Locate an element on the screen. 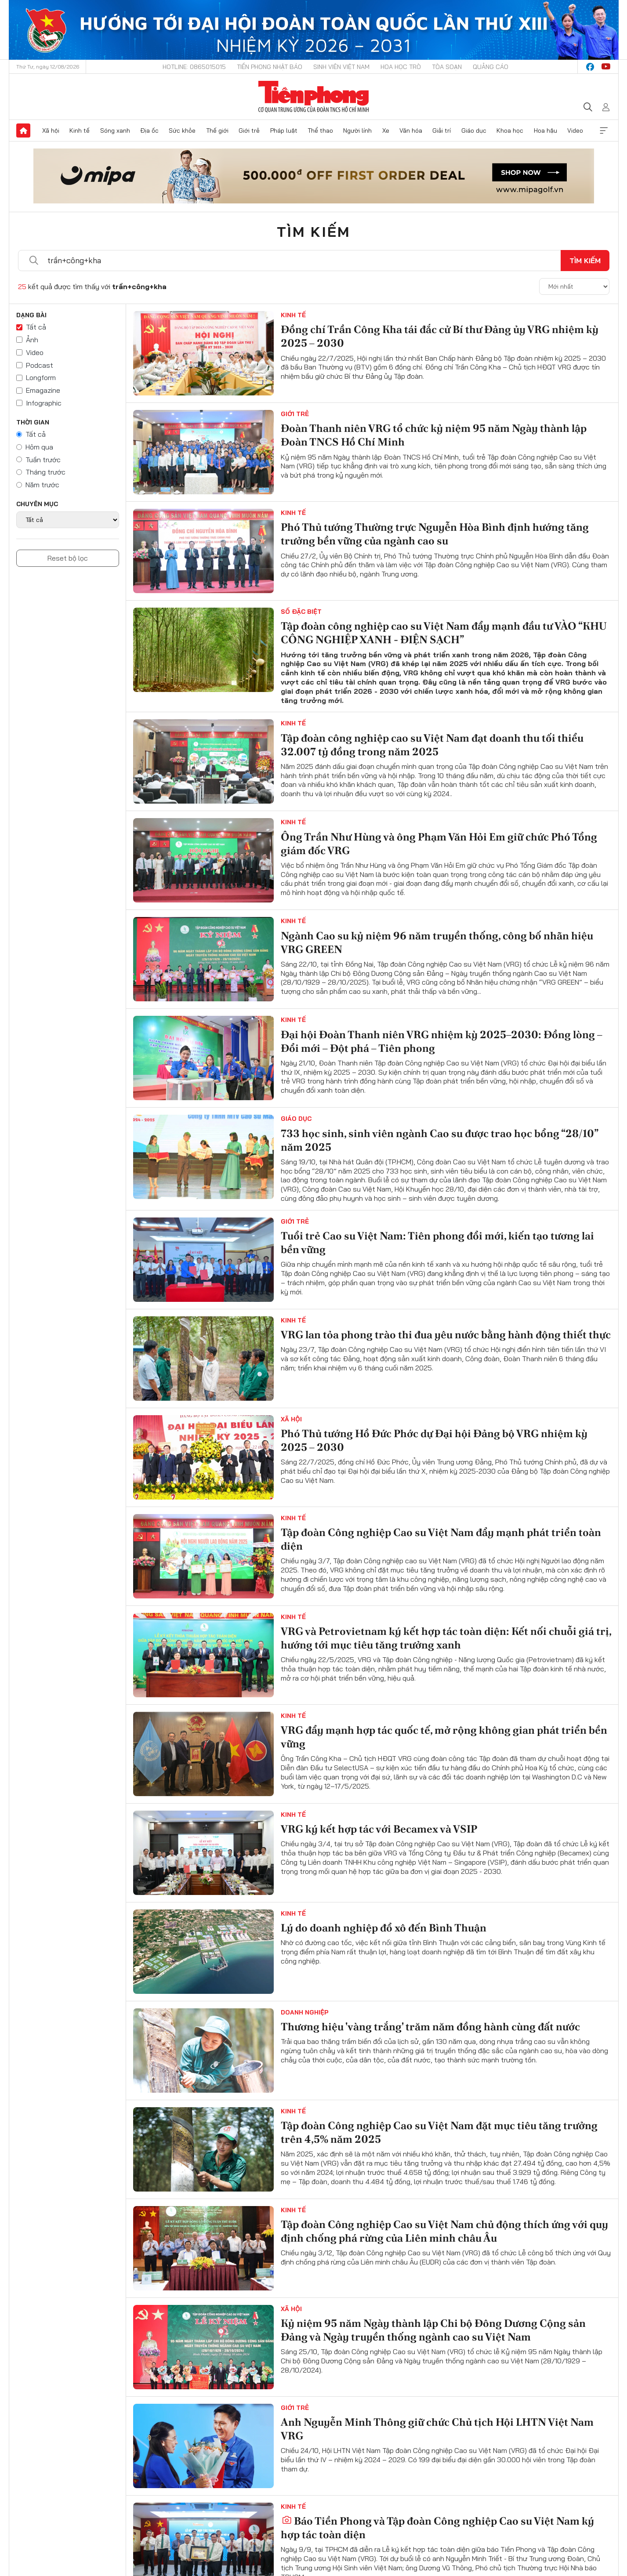  Podcast is located at coordinates (39, 365).